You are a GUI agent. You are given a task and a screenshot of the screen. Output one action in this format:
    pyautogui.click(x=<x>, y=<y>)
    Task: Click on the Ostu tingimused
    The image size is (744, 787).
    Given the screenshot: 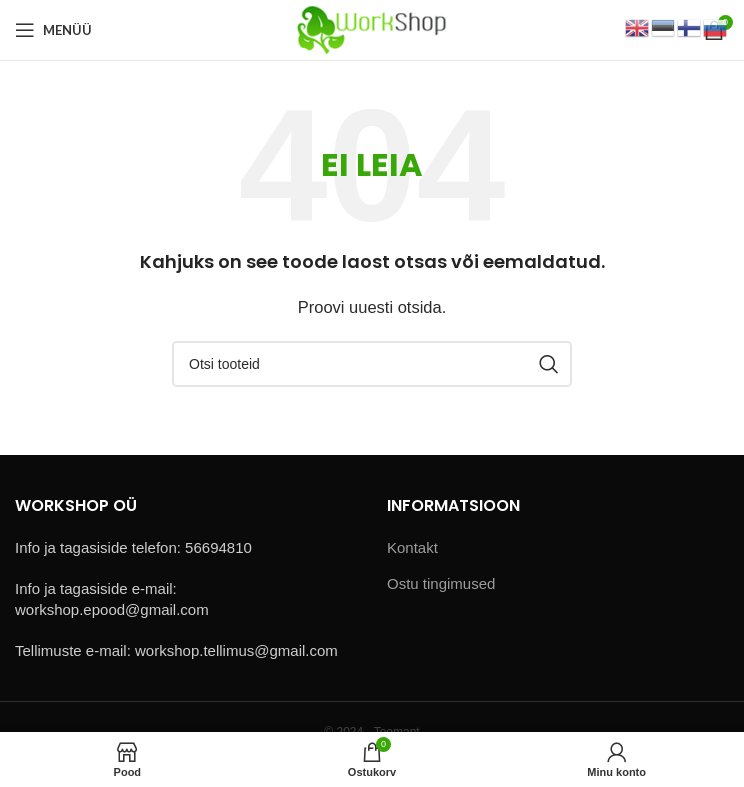 What is the action you would take?
    pyautogui.click(x=441, y=583)
    